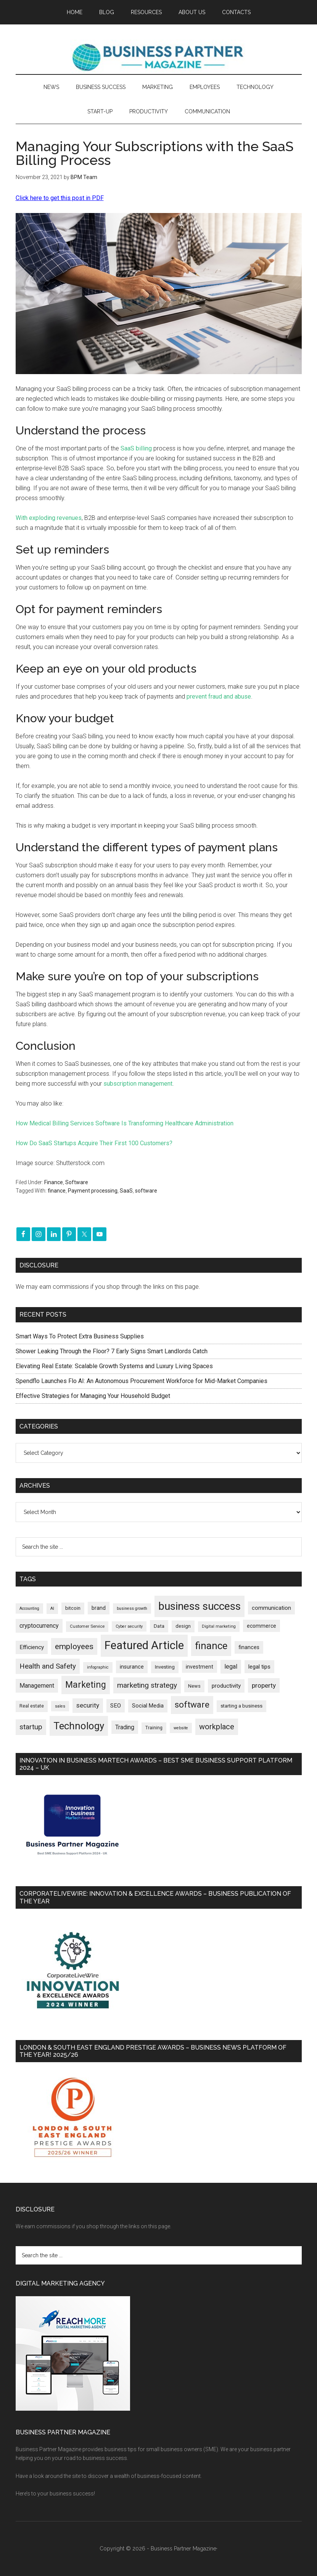 The height and width of the screenshot is (2576, 317). I want to click on Management [Management (298 items)], so click(36, 1685).